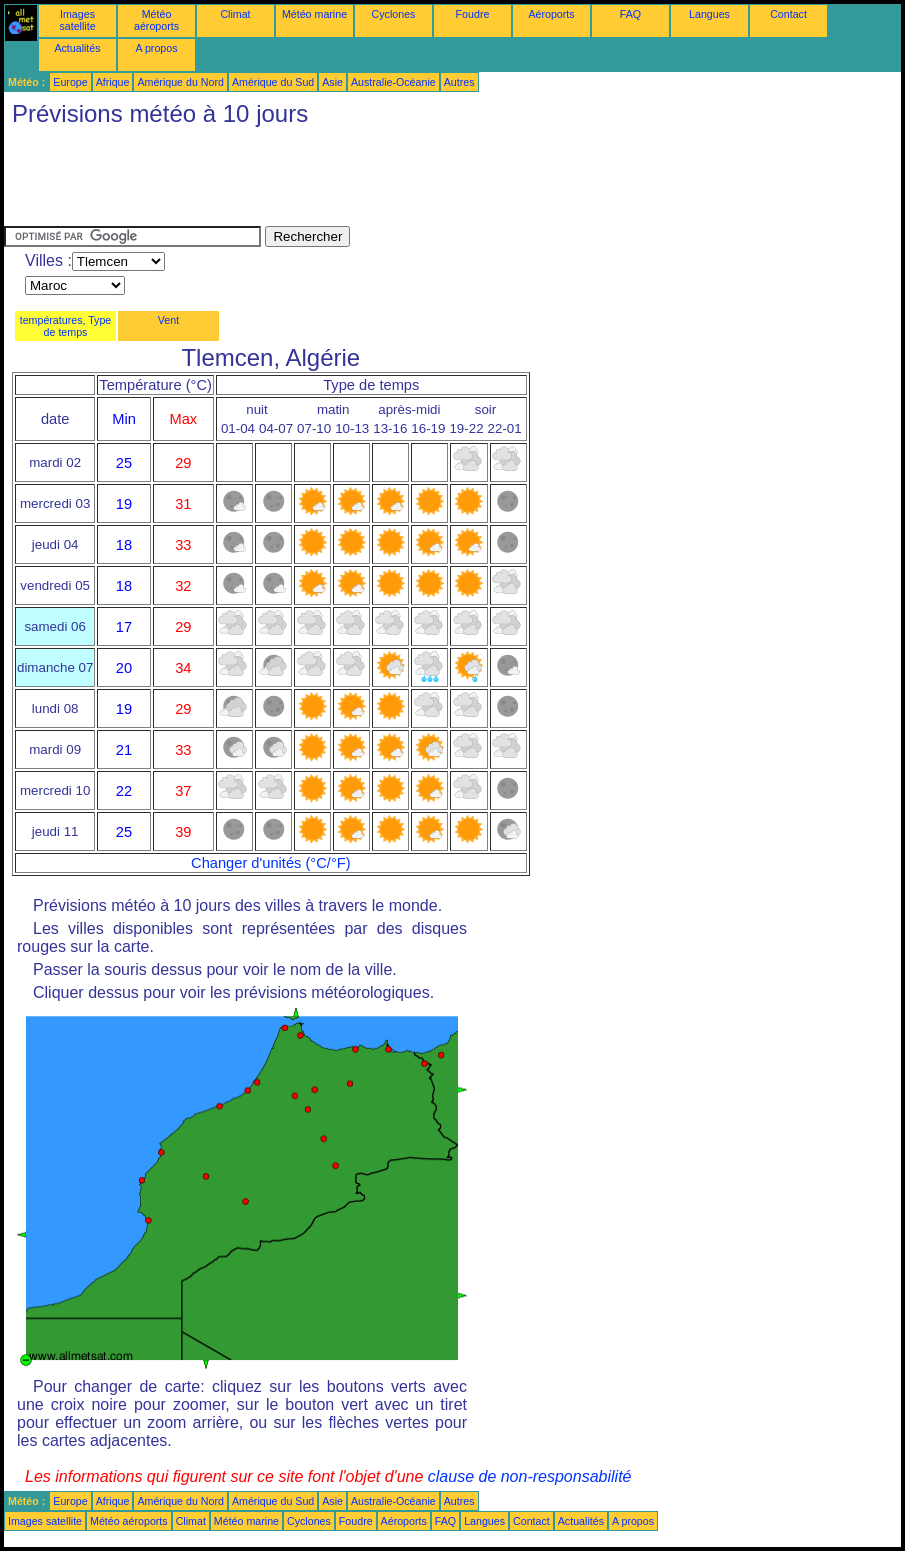  I want to click on Langues, so click(709, 14).